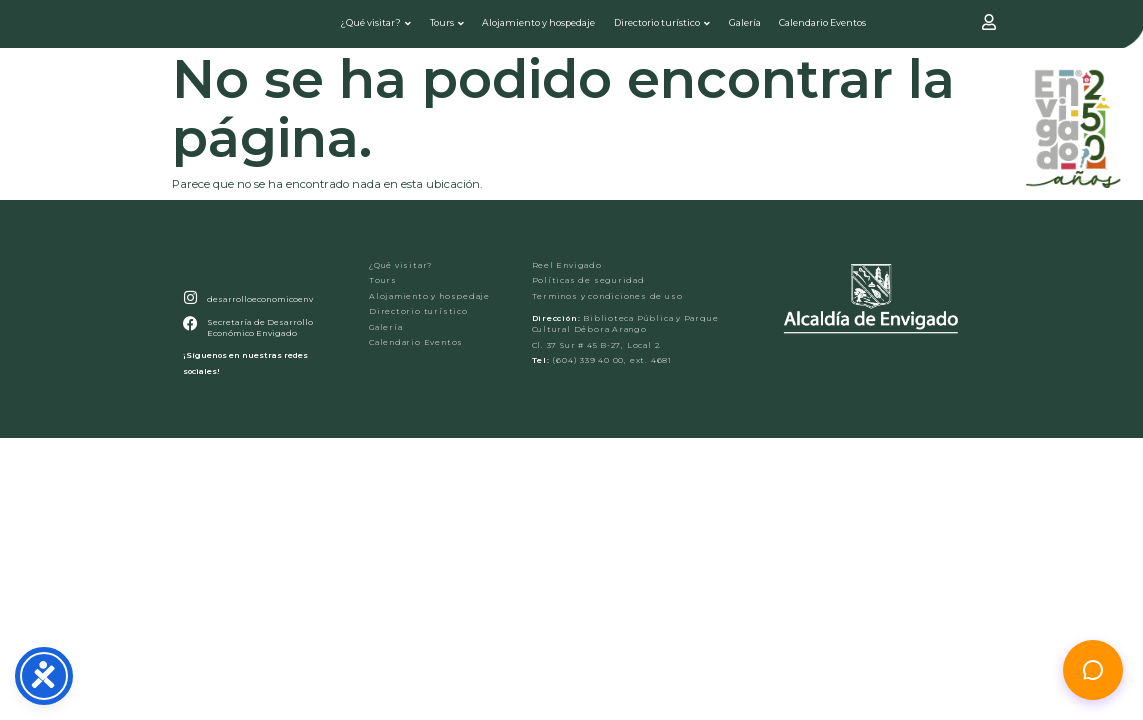 The width and height of the screenshot is (1143, 720). What do you see at coordinates (663, 26) in the screenshot?
I see `Directorio turístico` at bounding box center [663, 26].